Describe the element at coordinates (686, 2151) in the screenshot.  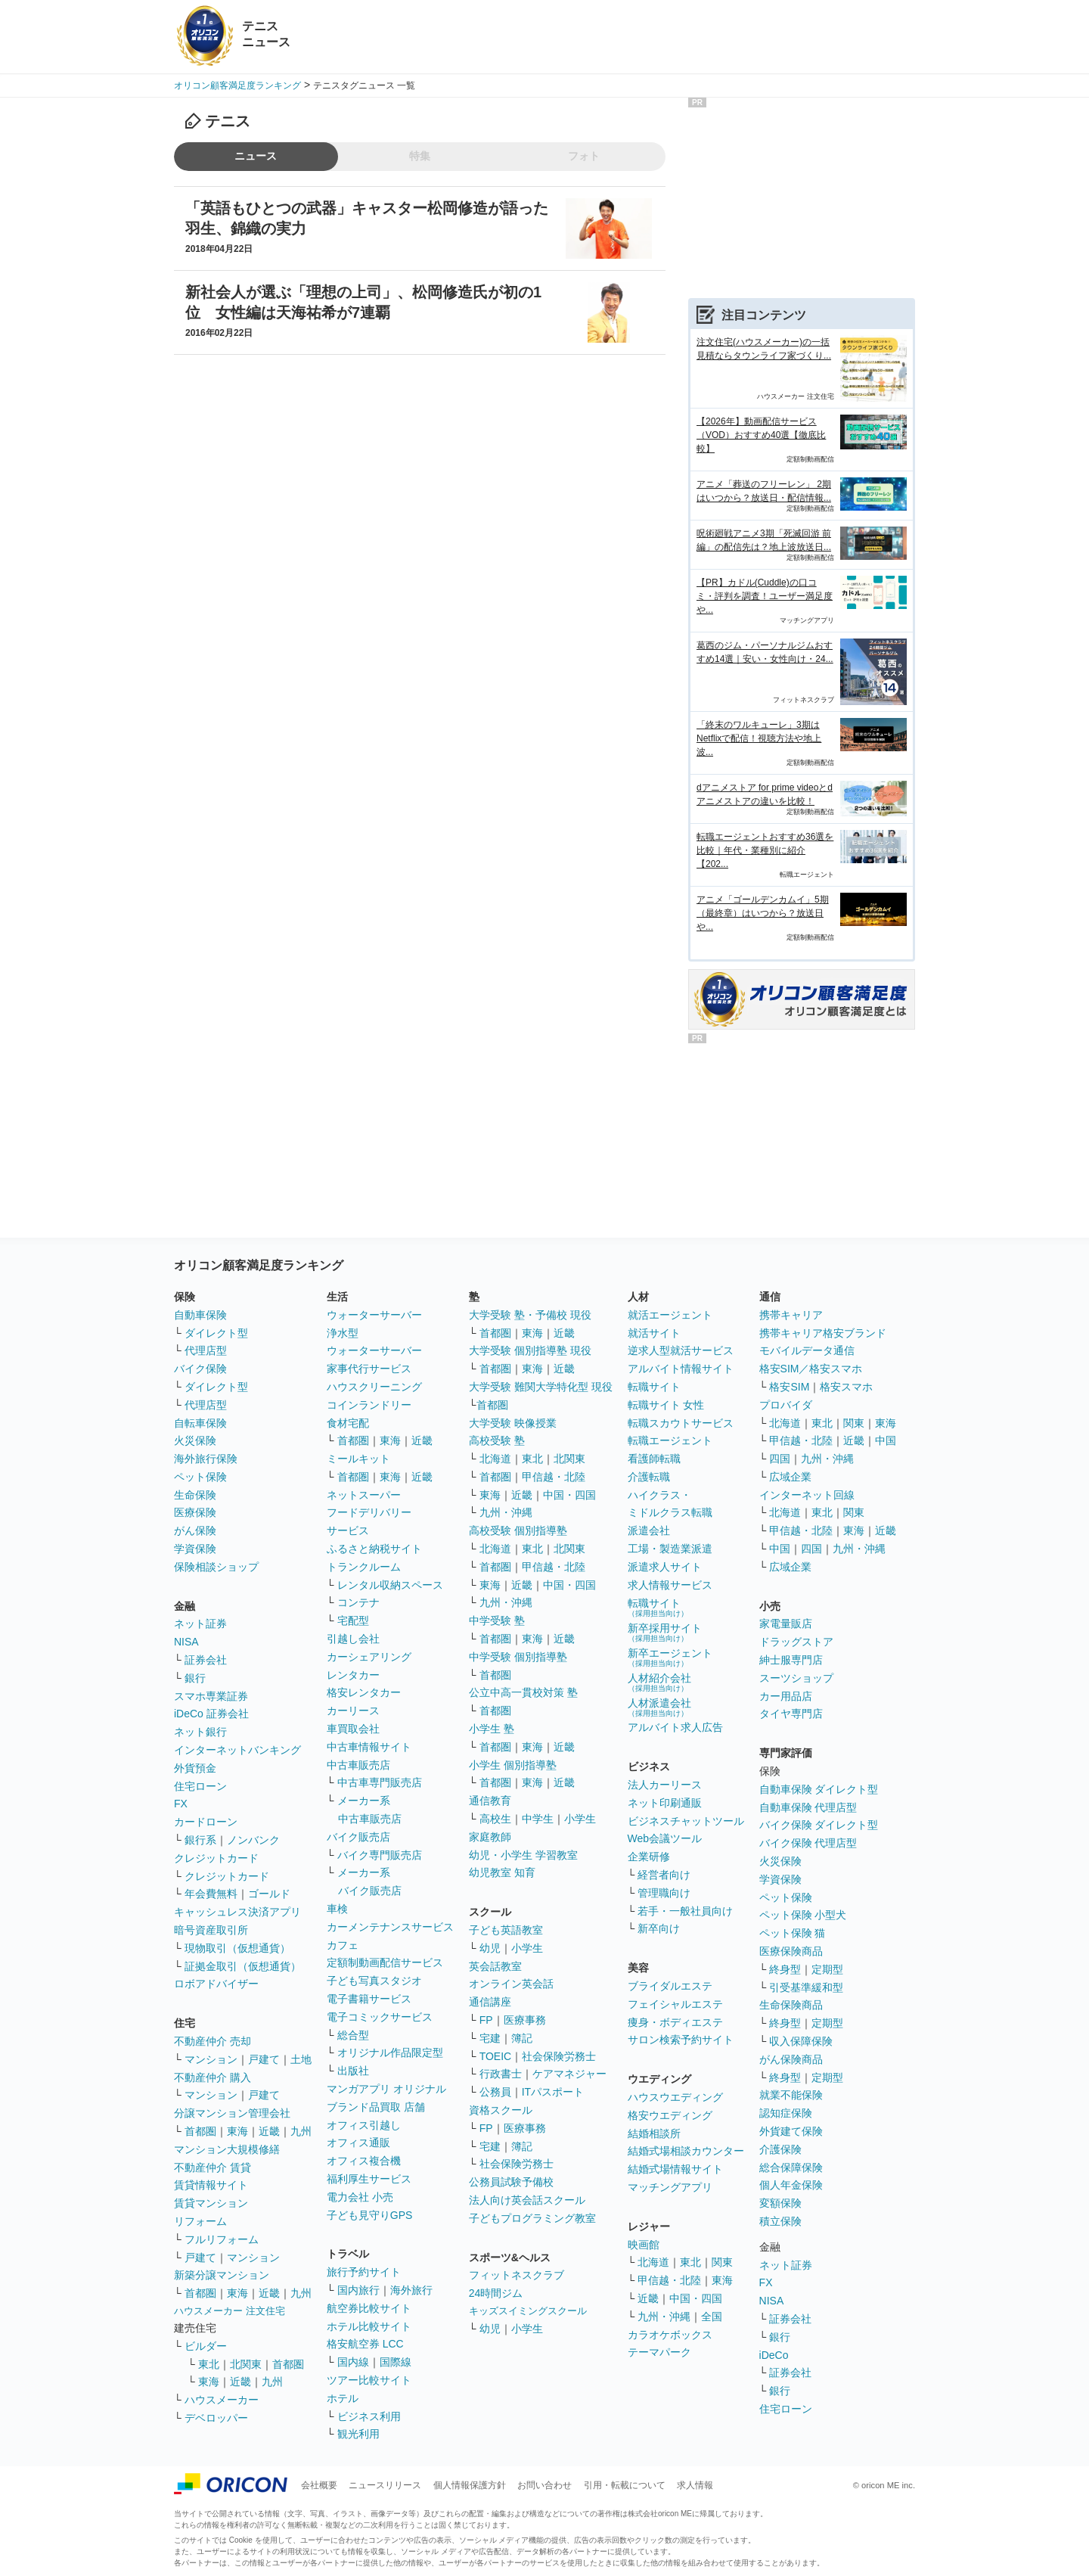
I see `結婚式場相談カウンター` at that location.